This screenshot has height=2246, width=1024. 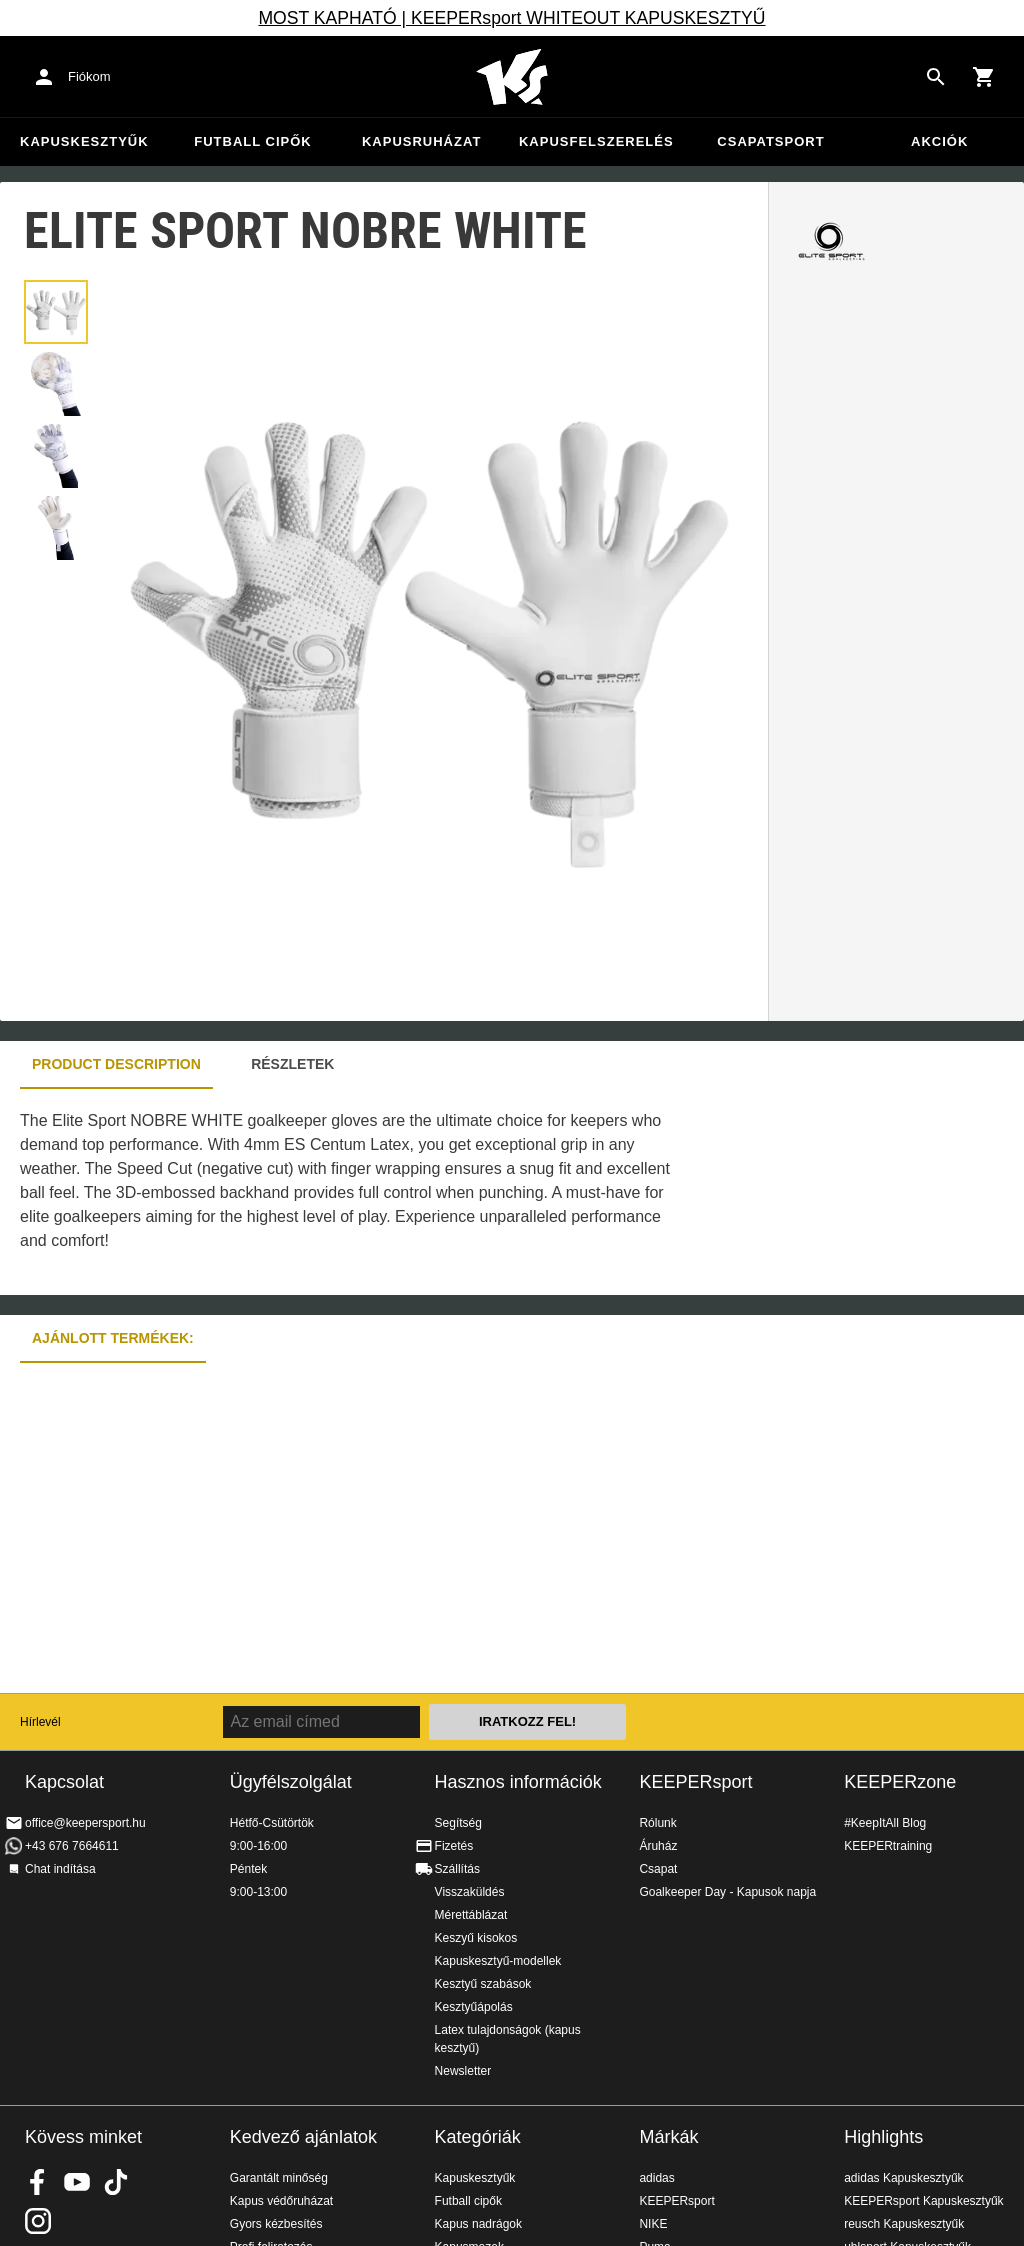 I want to click on Hasznos információk, so click(x=518, y=1782).